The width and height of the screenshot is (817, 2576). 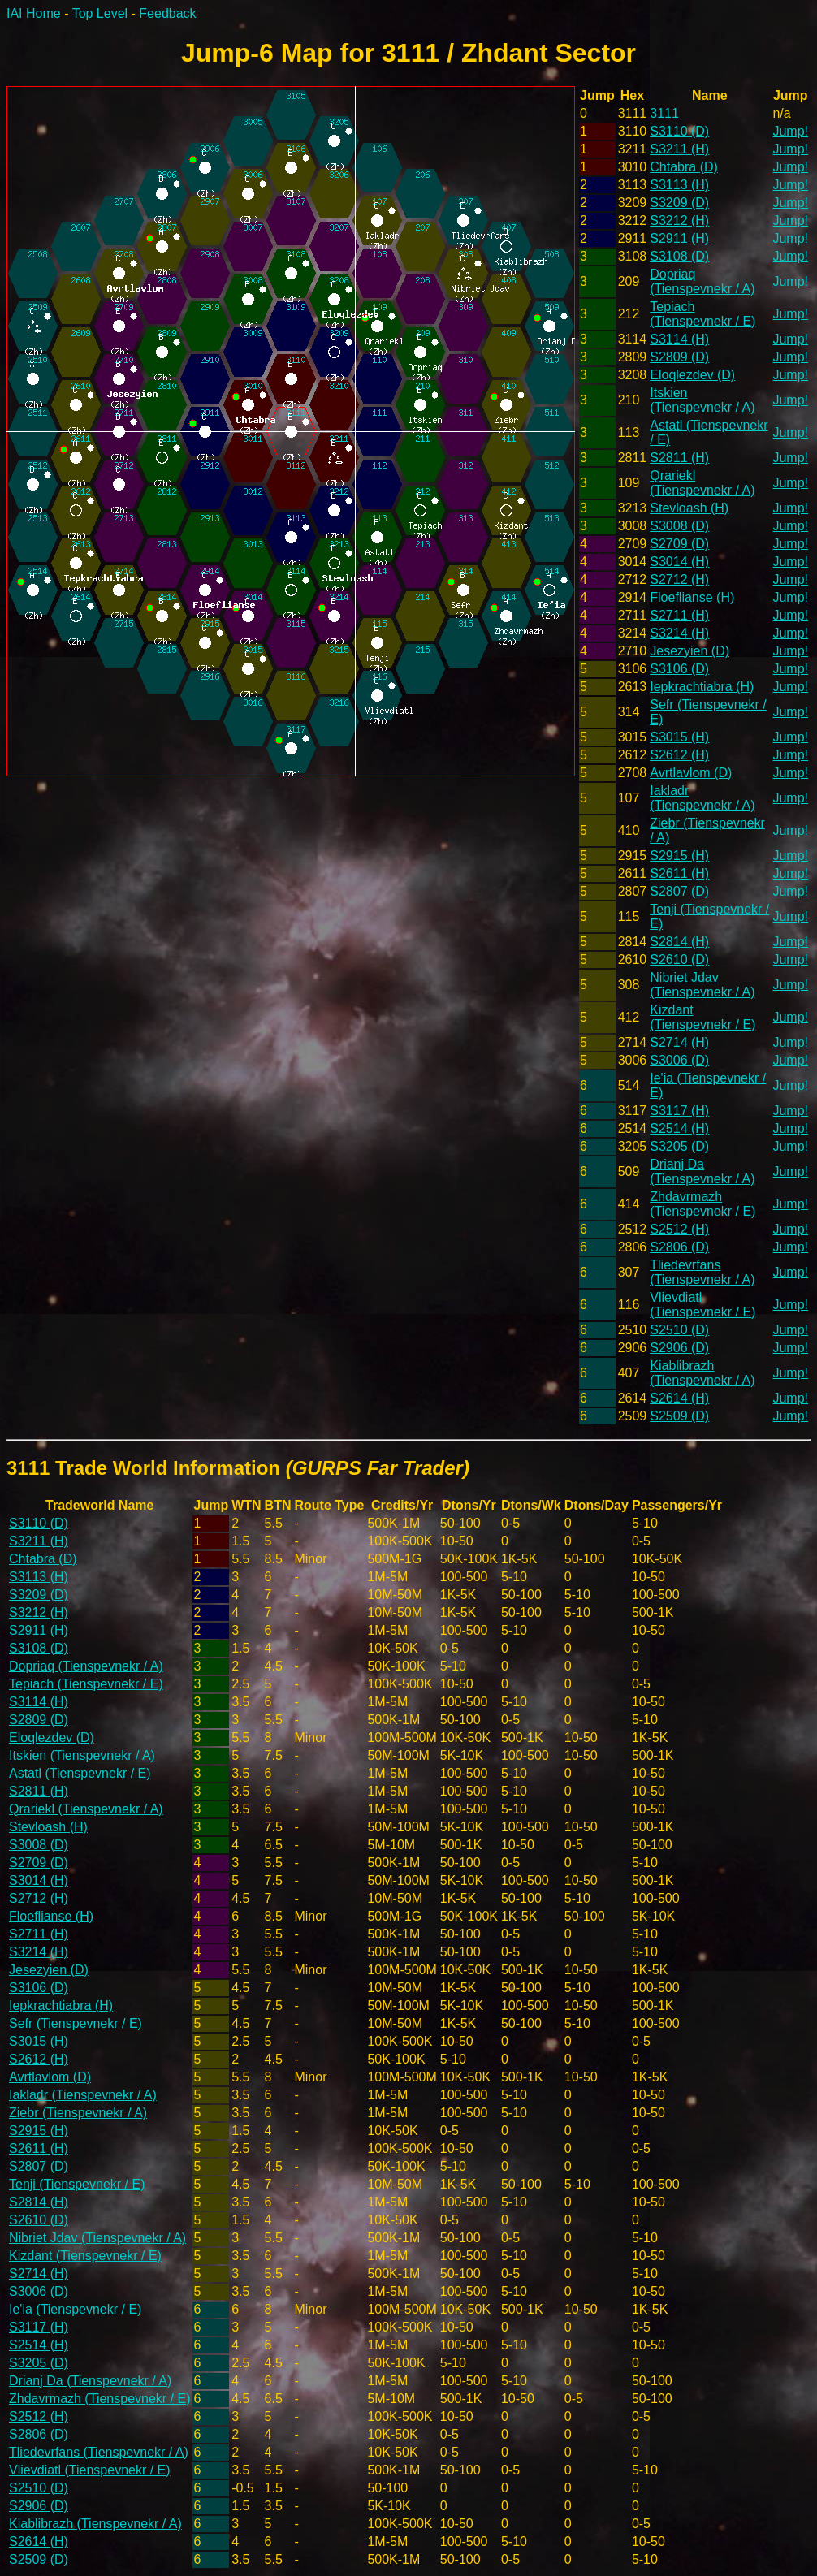 What do you see at coordinates (689, 508) in the screenshot?
I see `Stevloash (H)` at bounding box center [689, 508].